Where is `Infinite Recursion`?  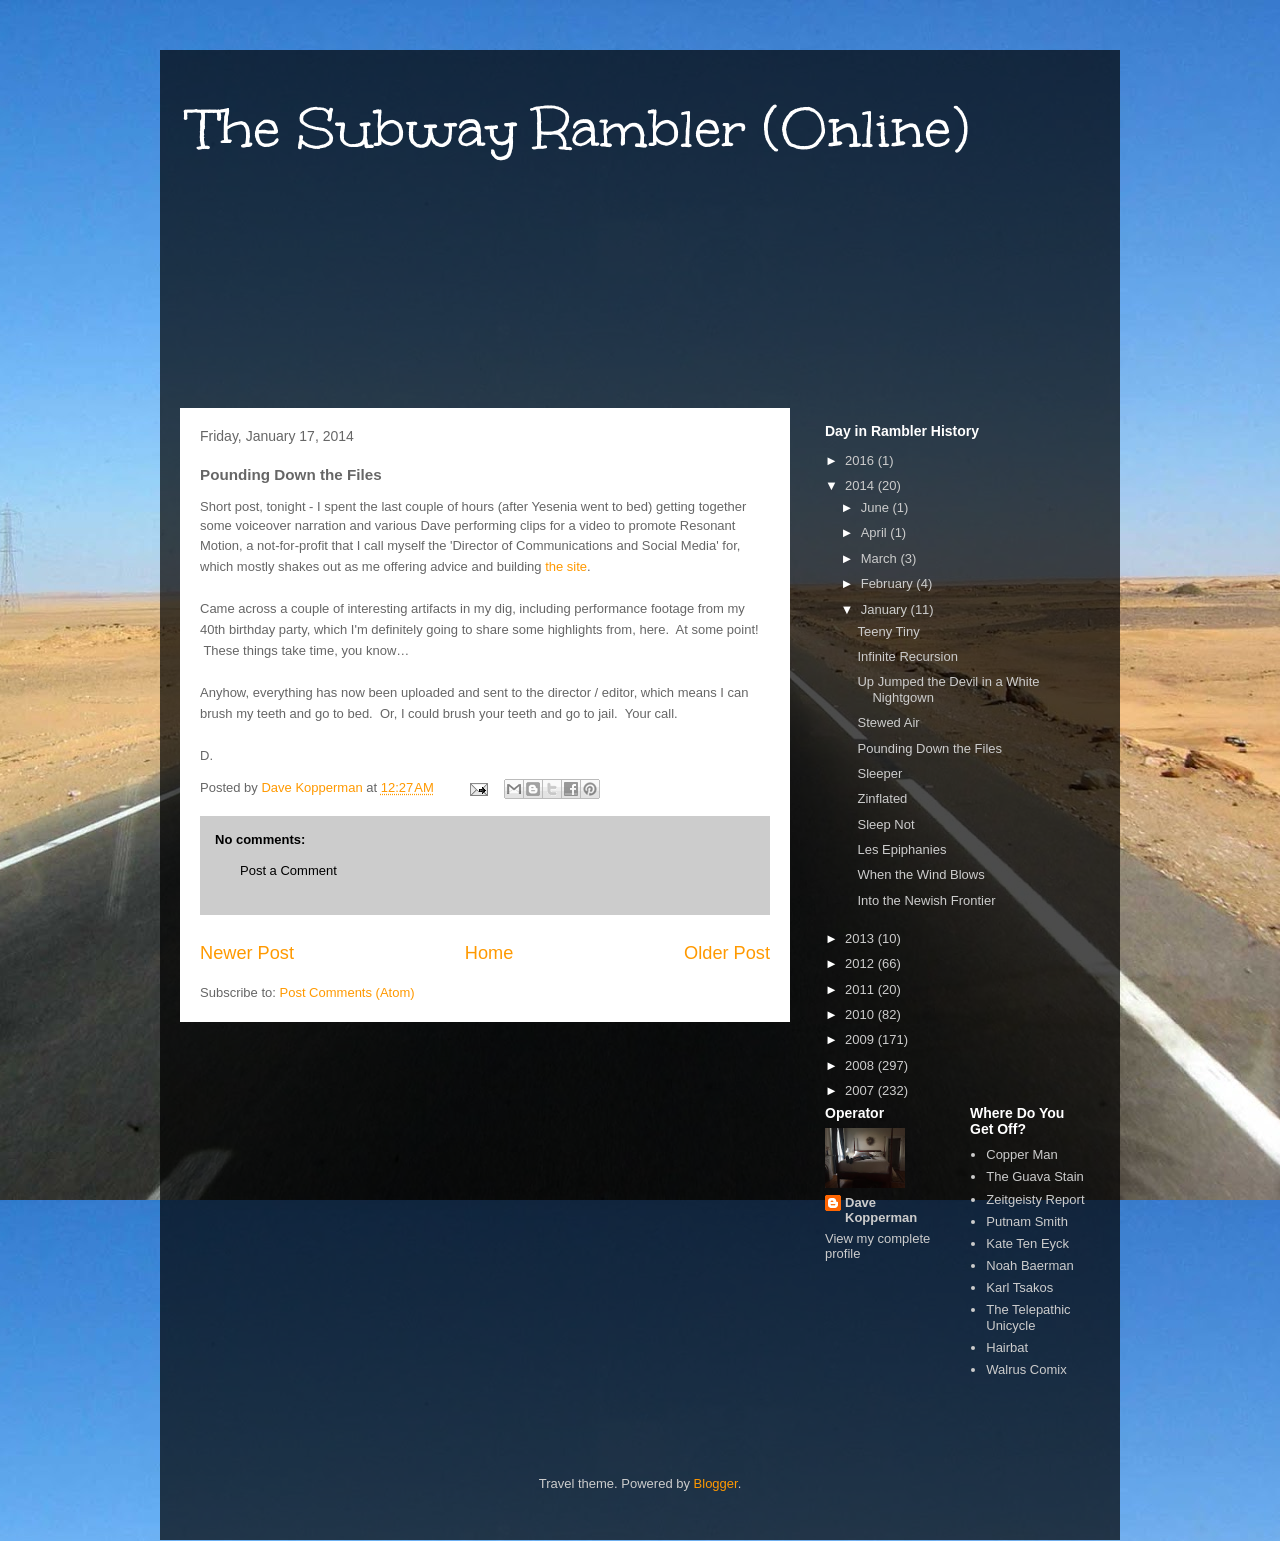
Infinite Recursion is located at coordinates (907, 656).